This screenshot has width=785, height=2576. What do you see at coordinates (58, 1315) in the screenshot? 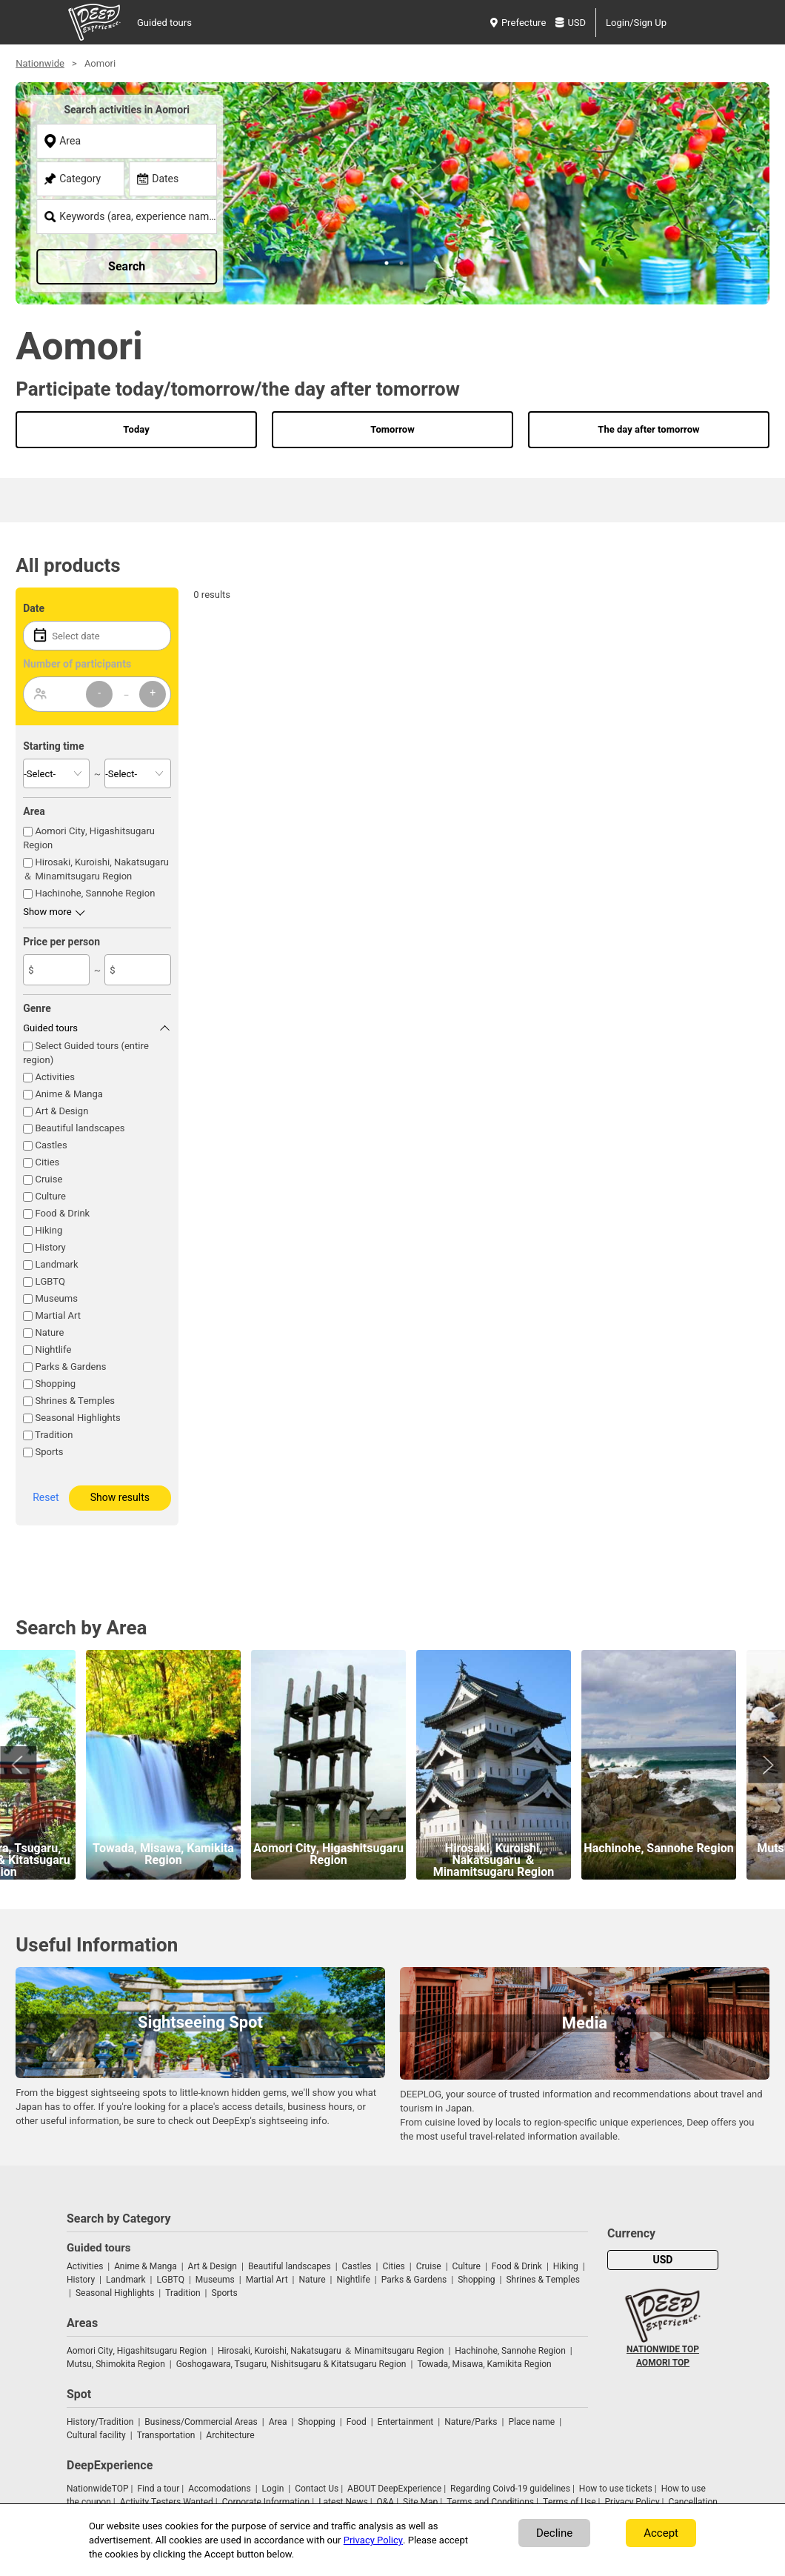
I see `Martial Art` at bounding box center [58, 1315].